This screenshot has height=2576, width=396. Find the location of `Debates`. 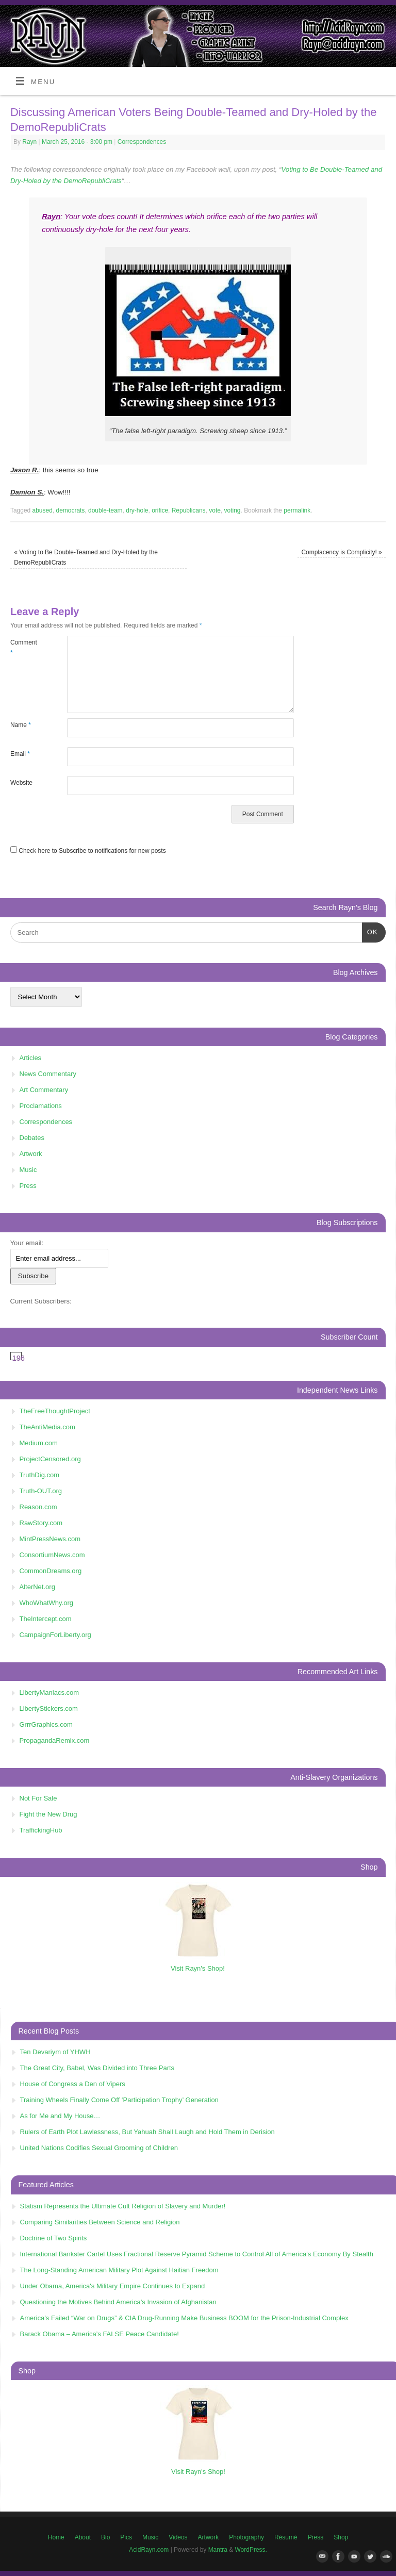

Debates is located at coordinates (32, 1138).